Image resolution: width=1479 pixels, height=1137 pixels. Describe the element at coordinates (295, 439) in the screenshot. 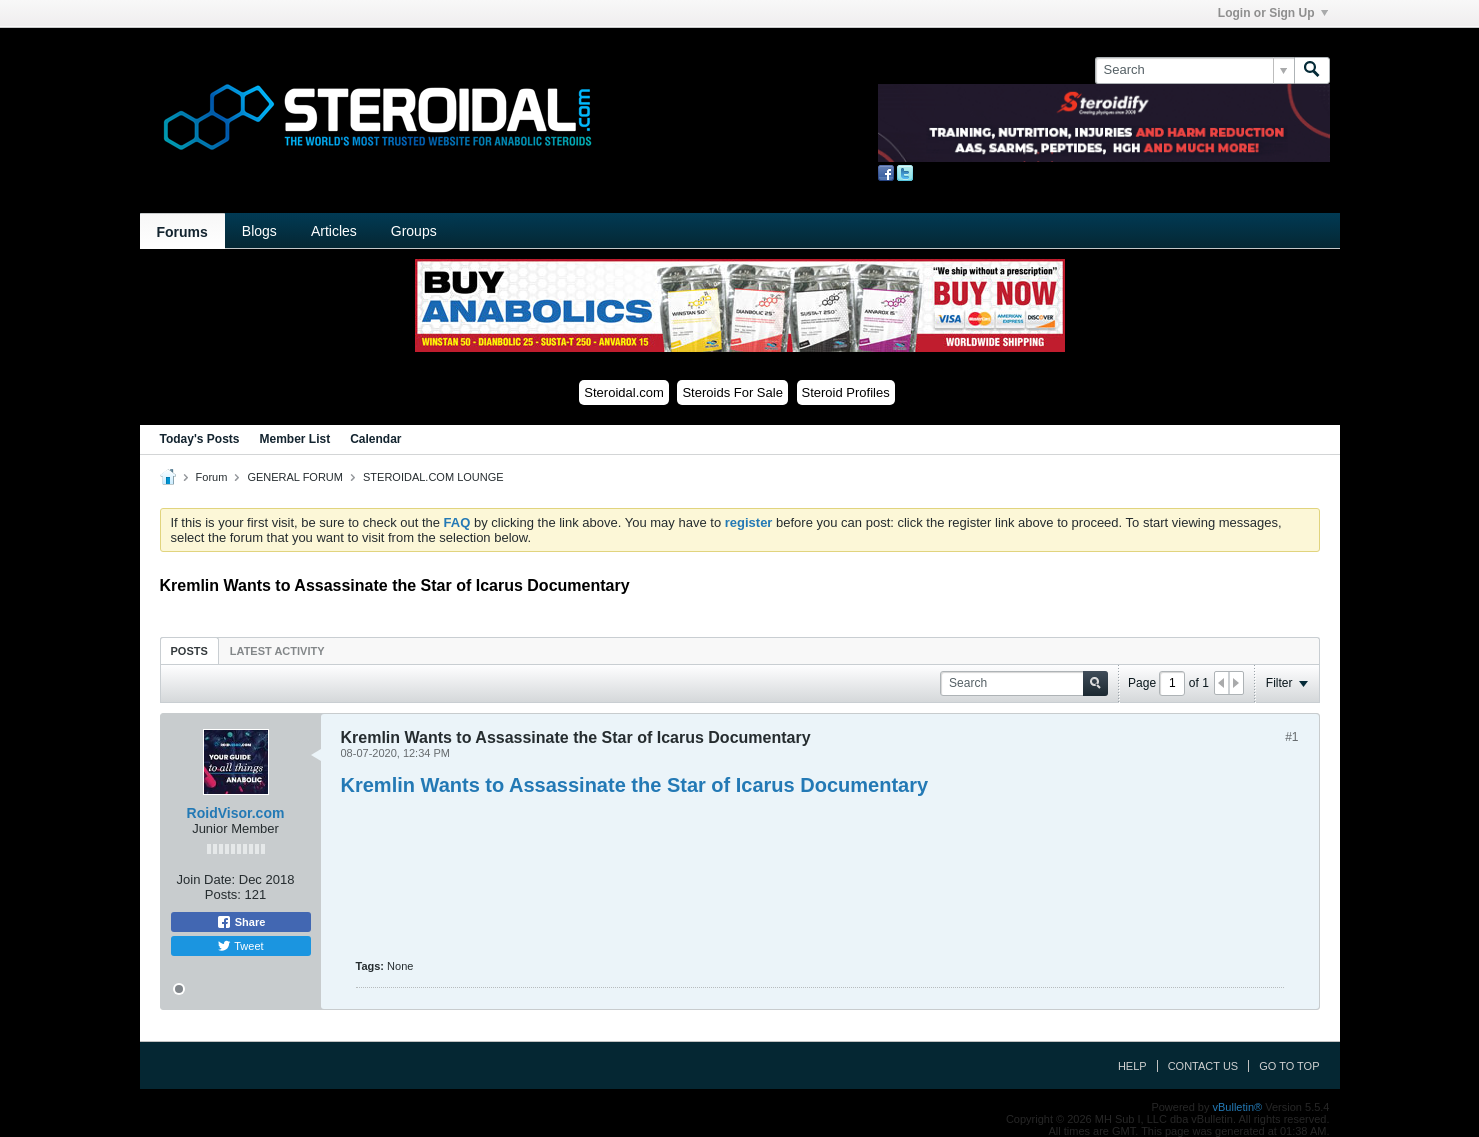

I see `Member List` at that location.